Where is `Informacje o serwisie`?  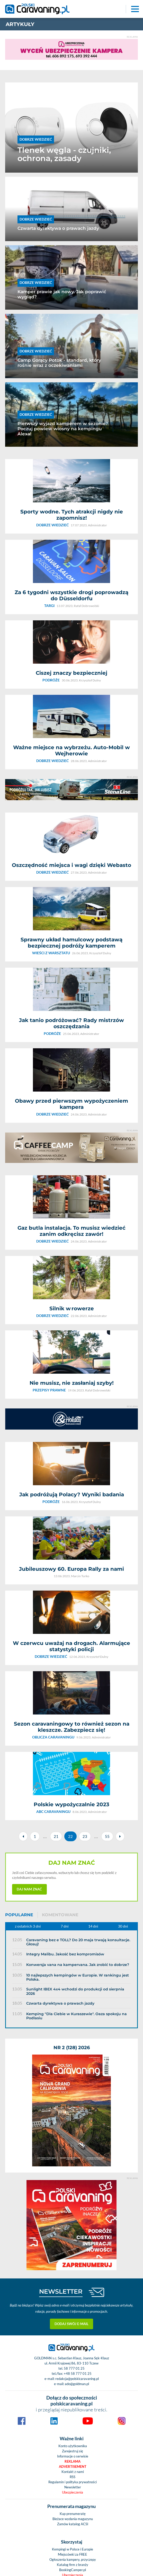 Informacje o serwisie is located at coordinates (72, 2166).